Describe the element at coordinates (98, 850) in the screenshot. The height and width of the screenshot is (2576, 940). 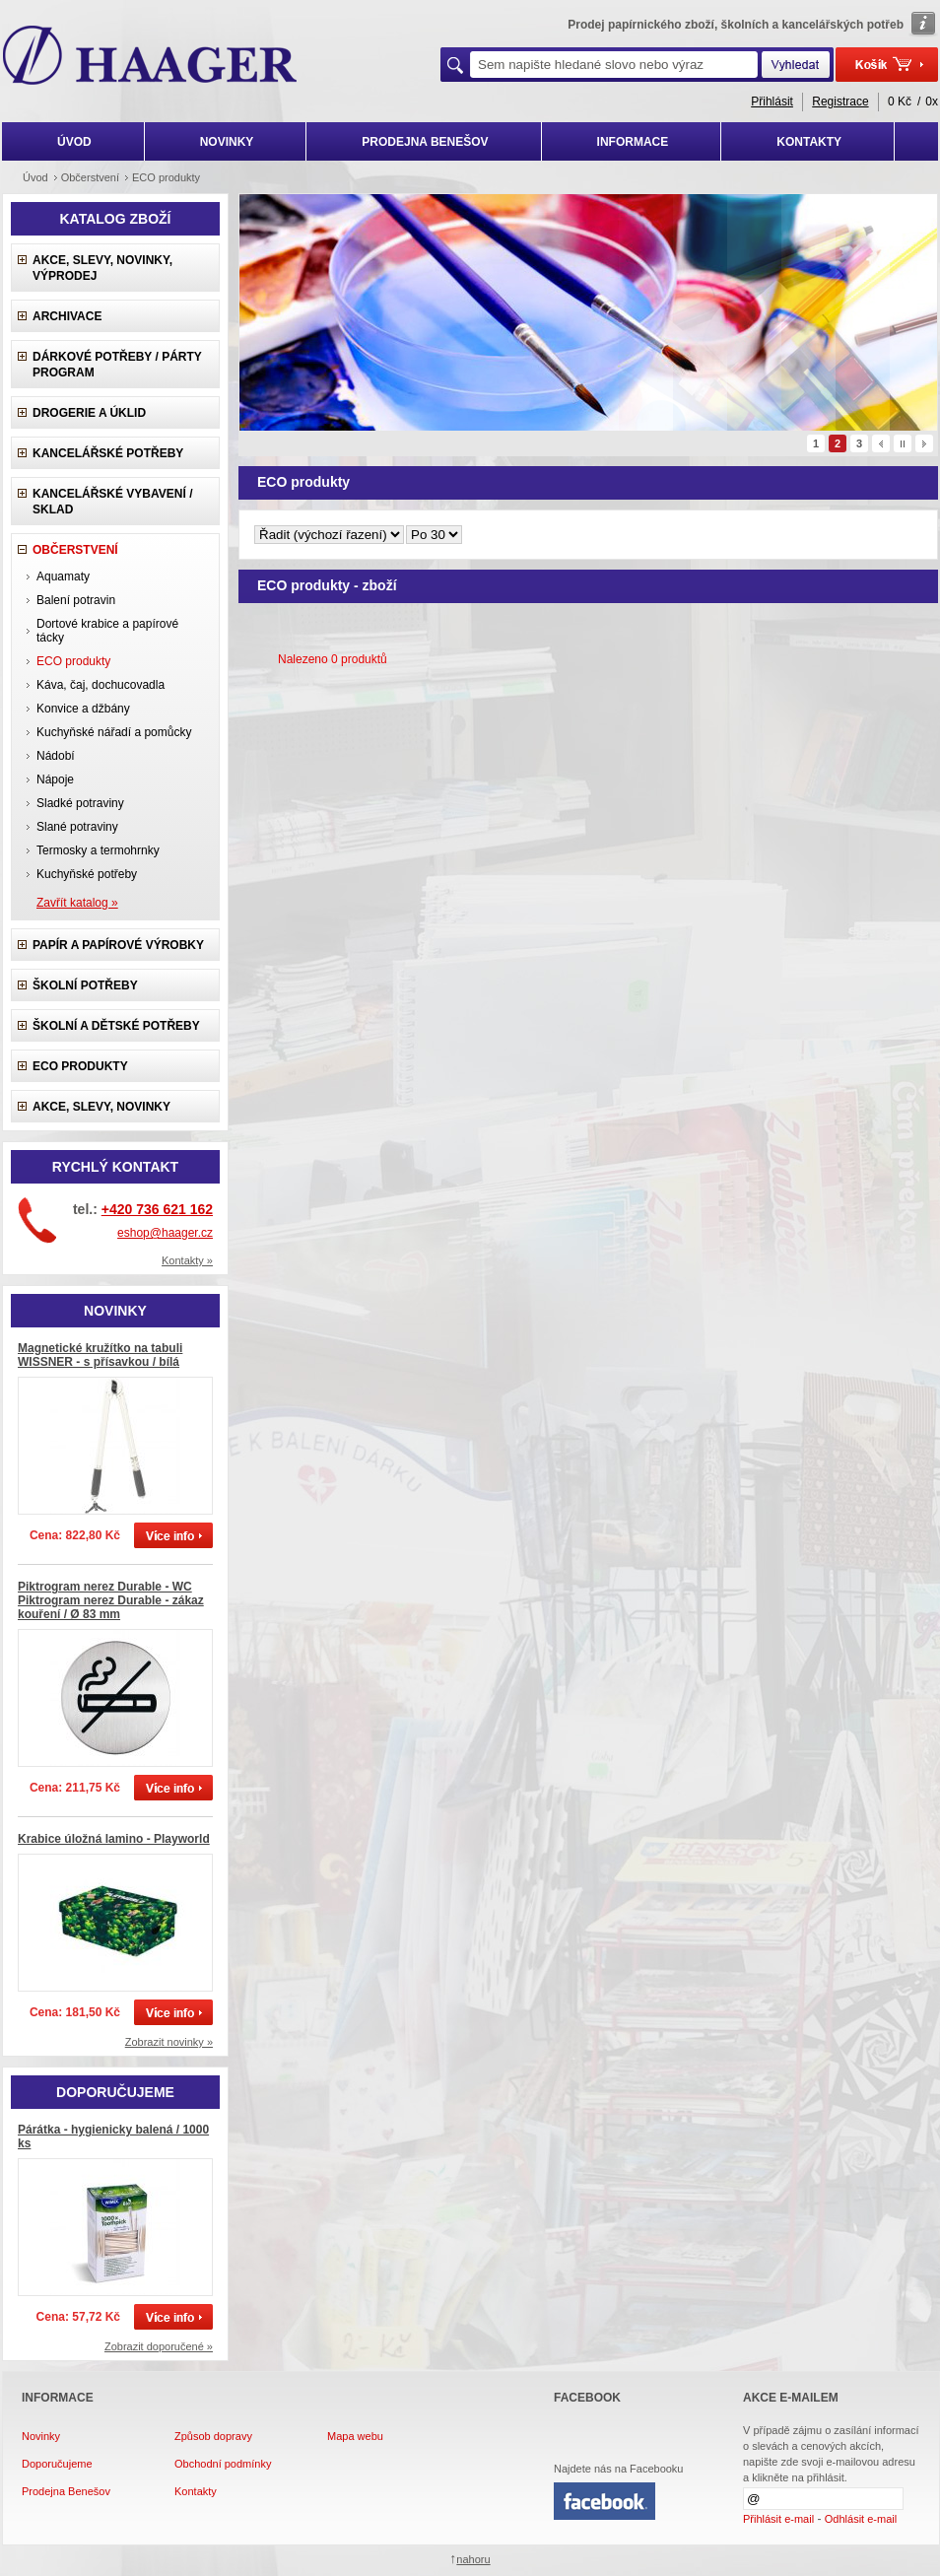
I see `Termosky a termohrnky` at that location.